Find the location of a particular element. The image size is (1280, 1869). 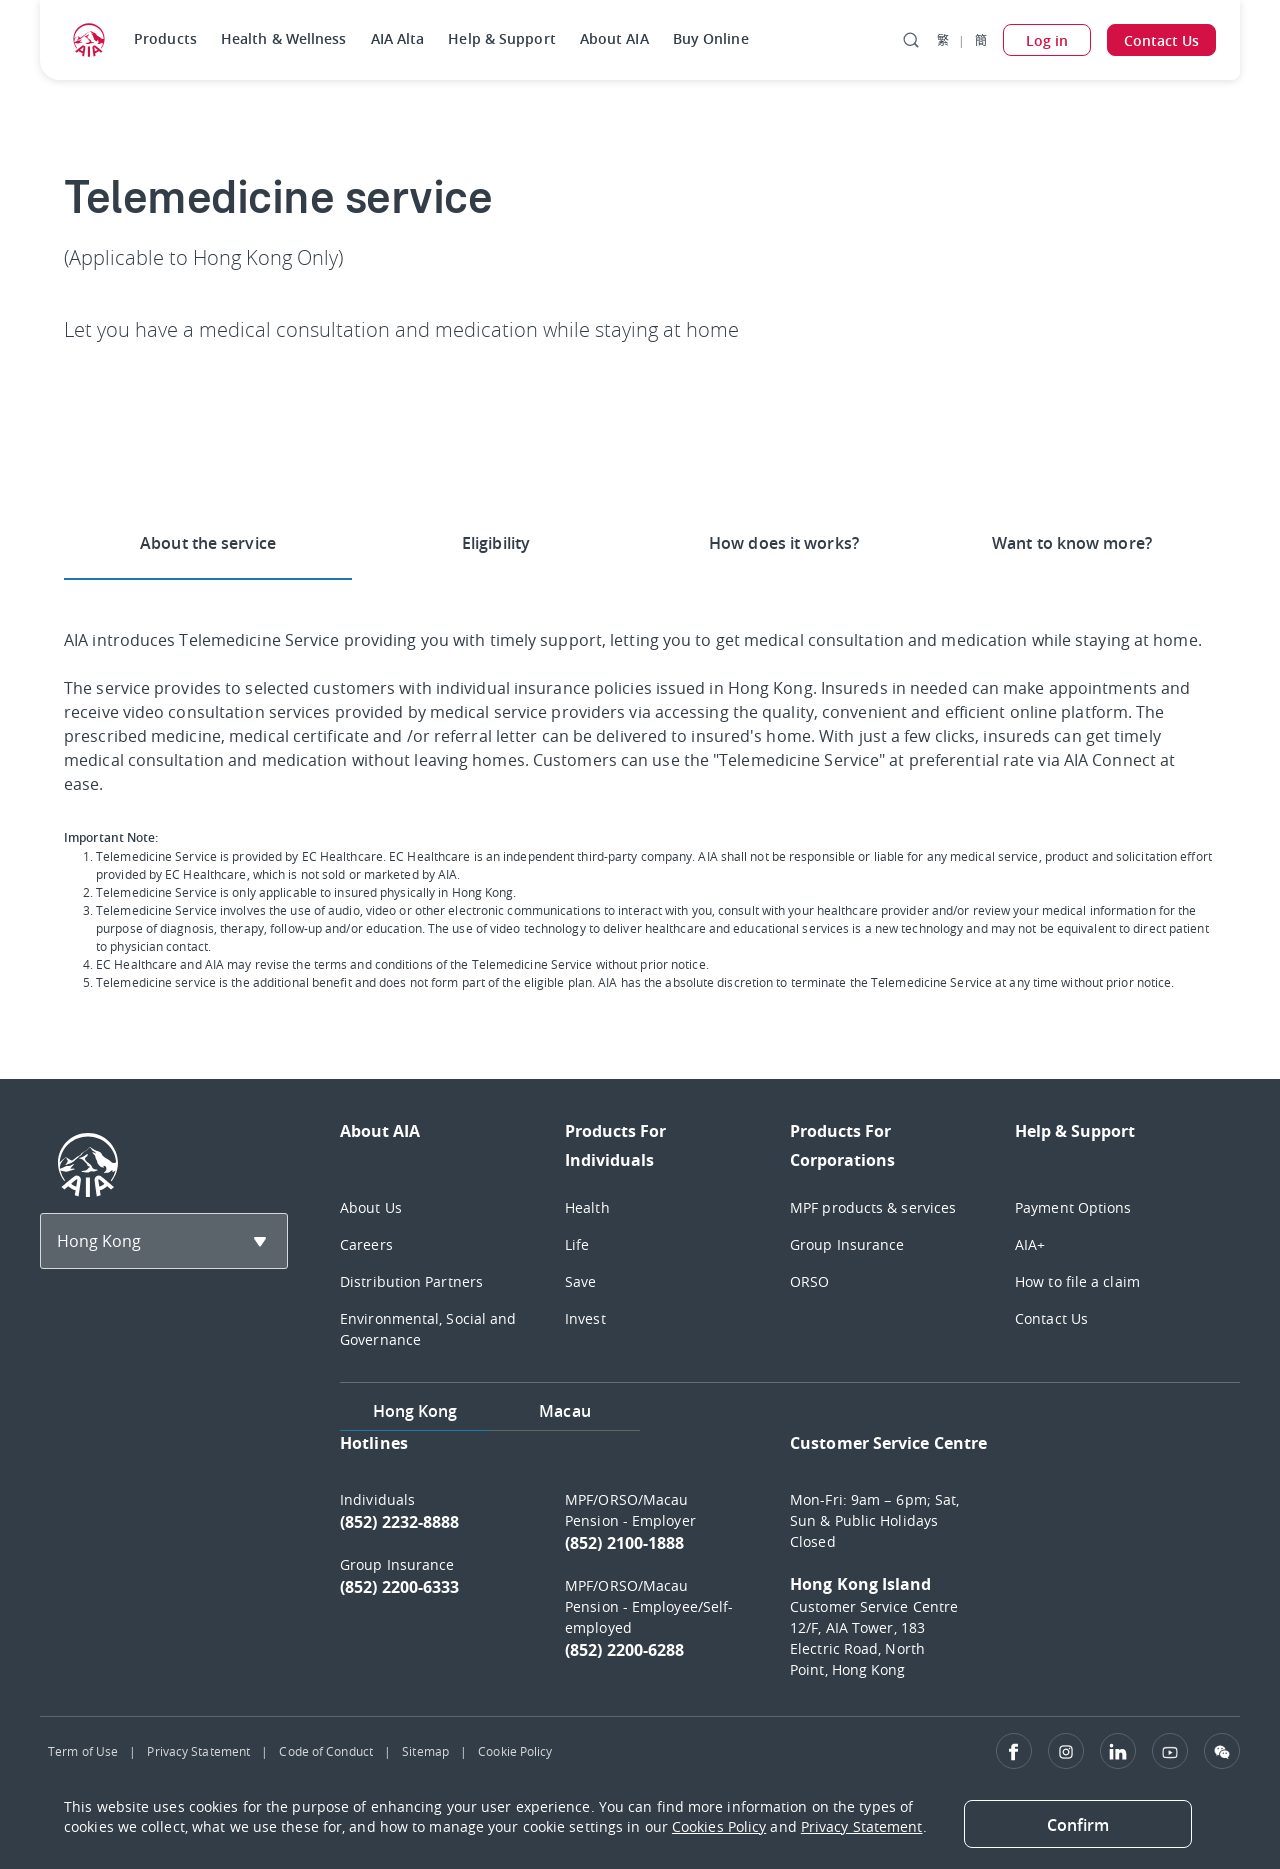

Health & Wellness is located at coordinates (284, 38).